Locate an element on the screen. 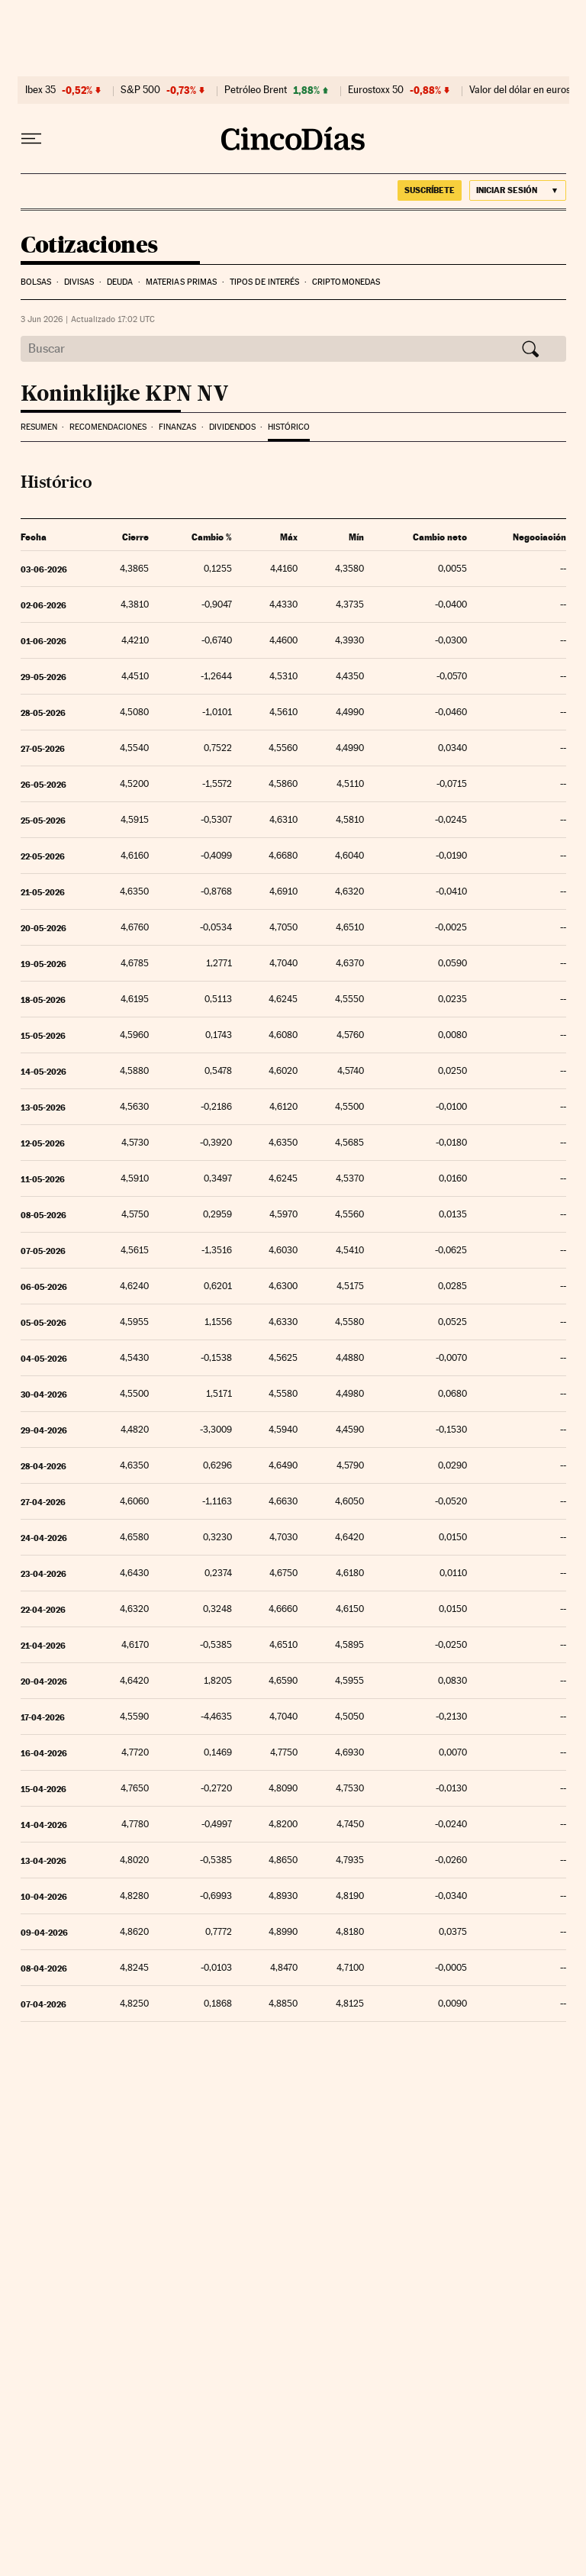  Ibex 35 is located at coordinates (40, 90).